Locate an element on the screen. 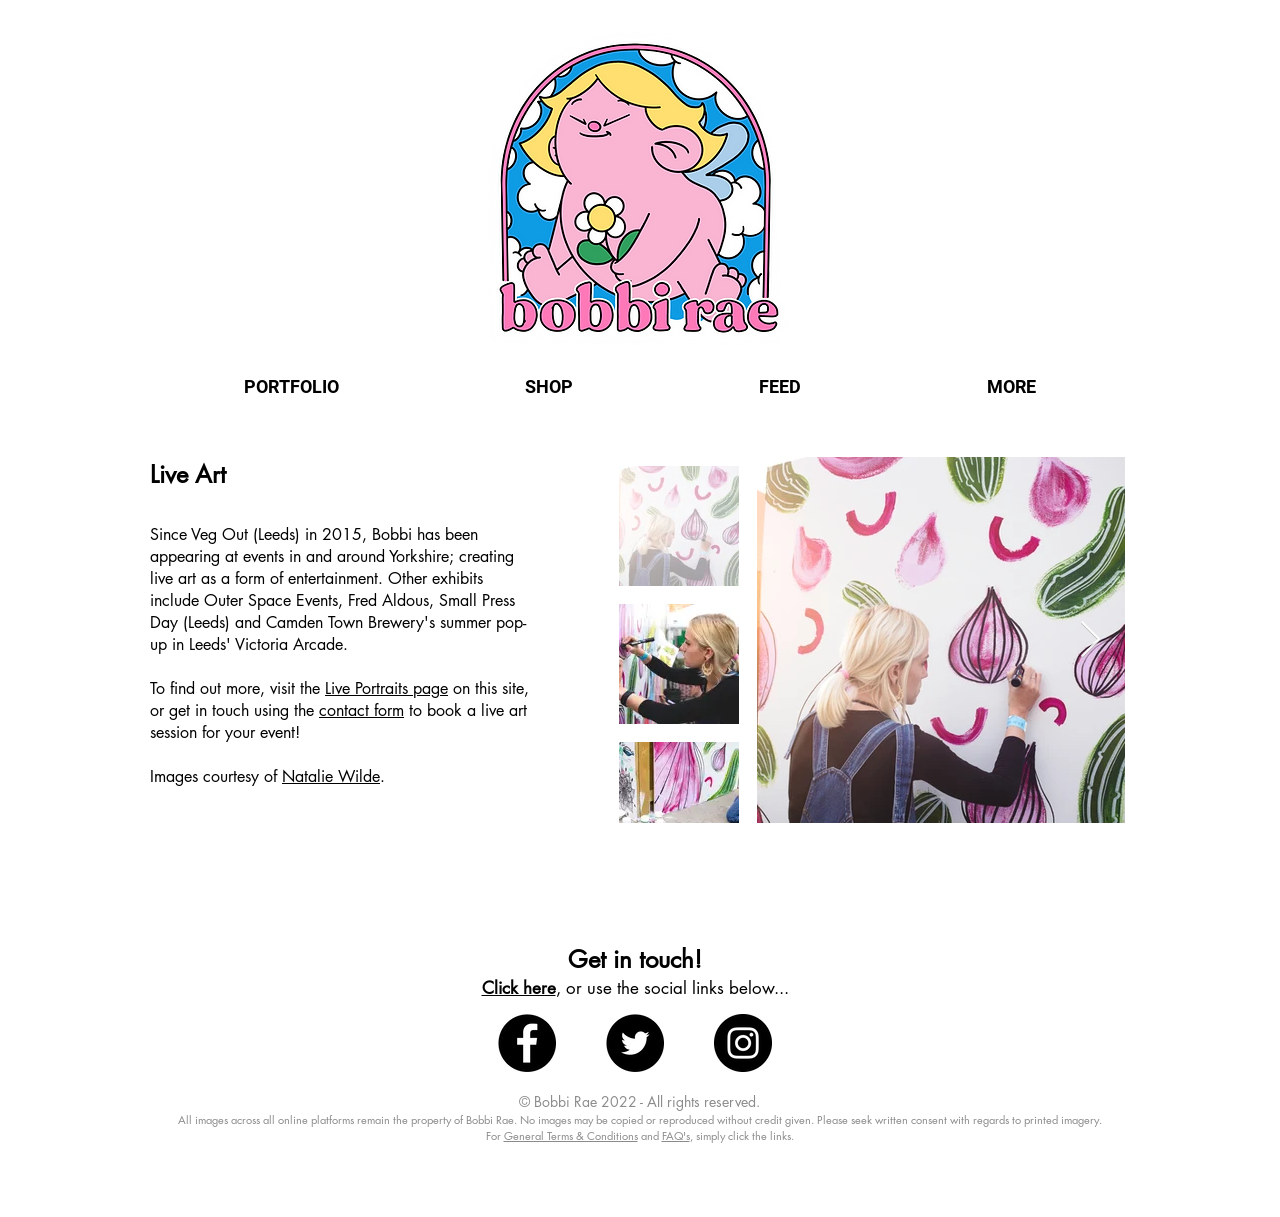 The width and height of the screenshot is (1280, 1217). General Terms & Conditions is located at coordinates (571, 1135).